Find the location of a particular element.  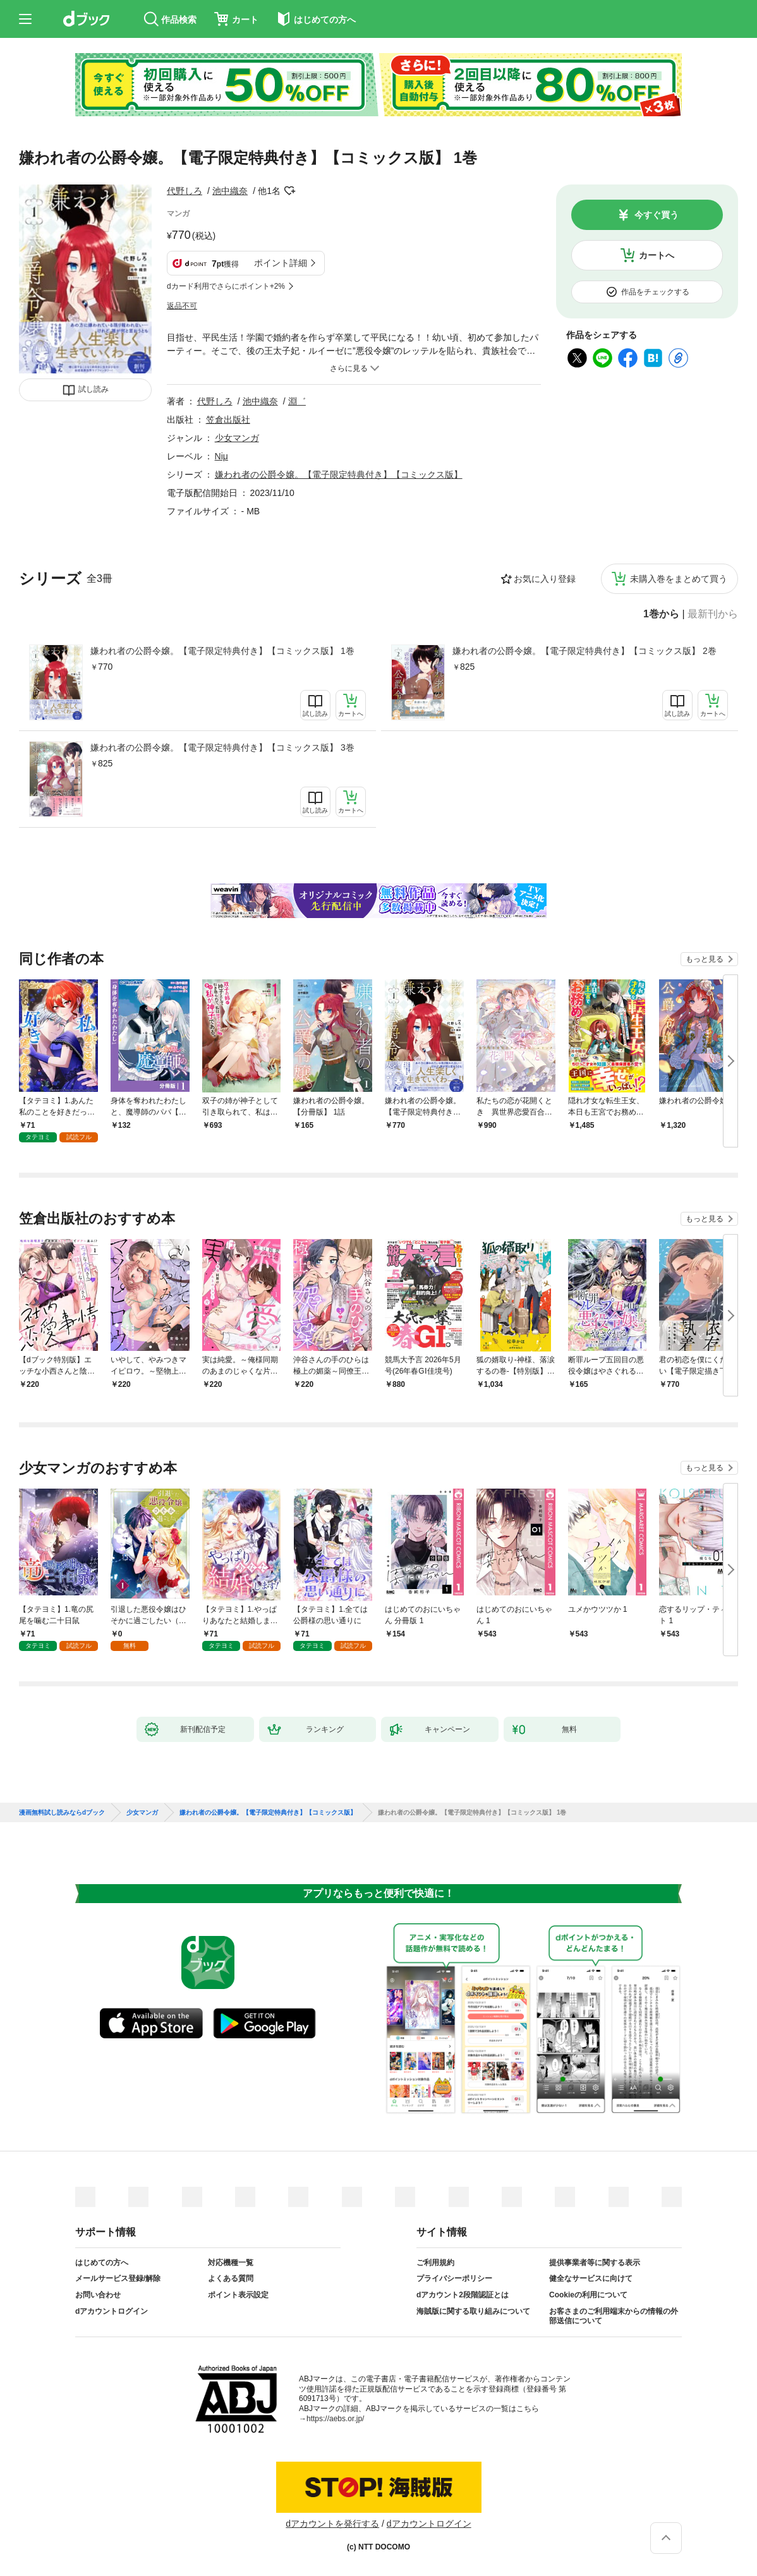

ご利用規約 is located at coordinates (435, 2262).